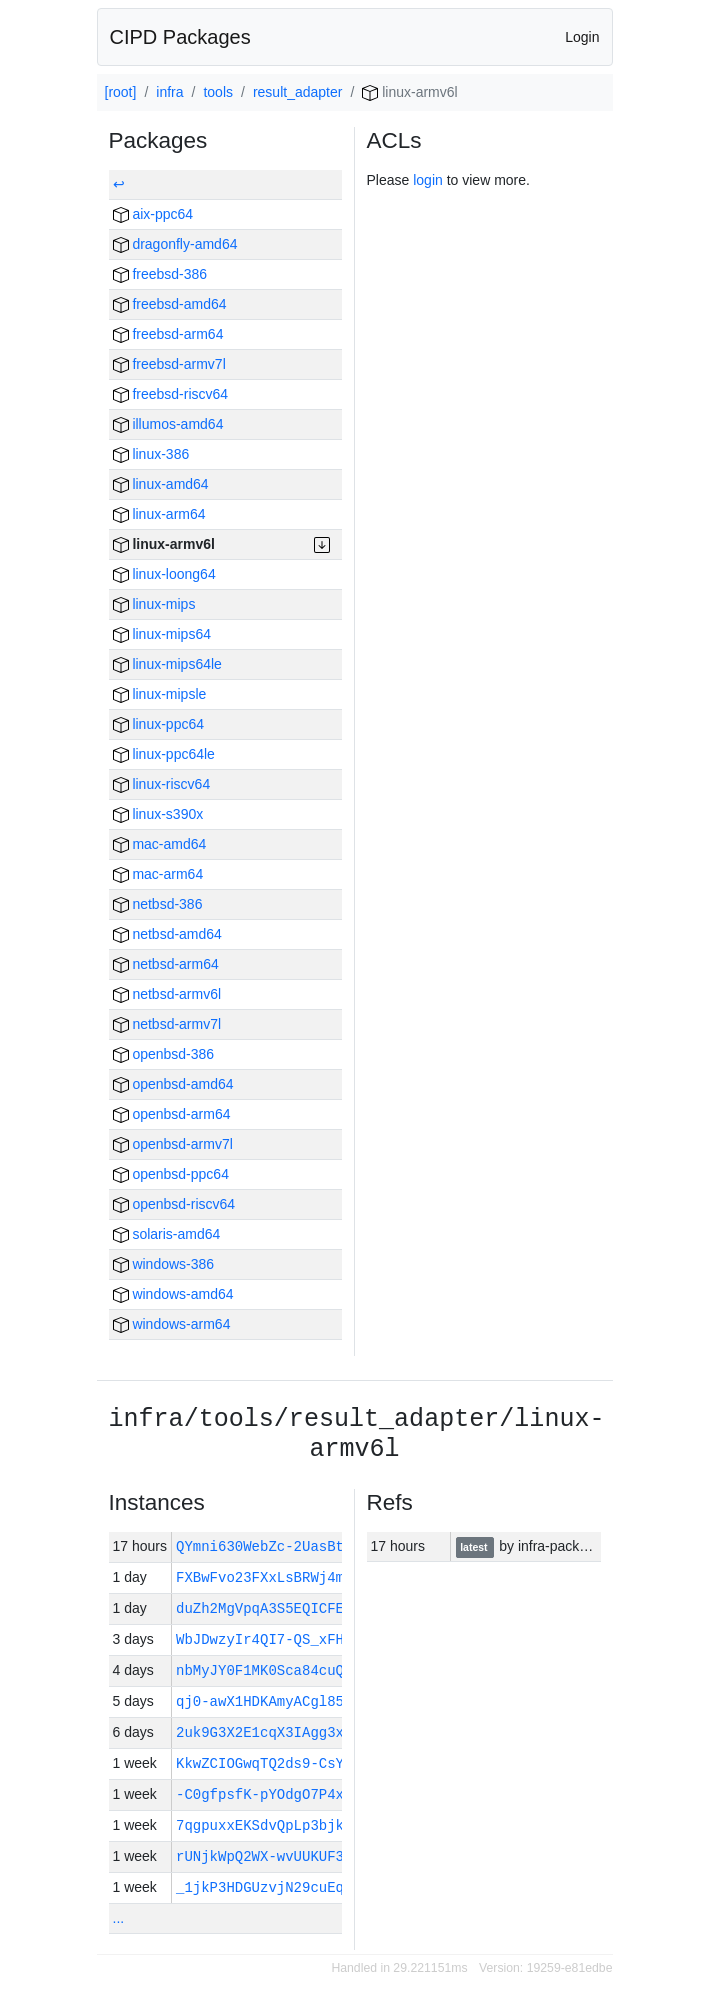  I want to click on linux-loong64, so click(164, 574).